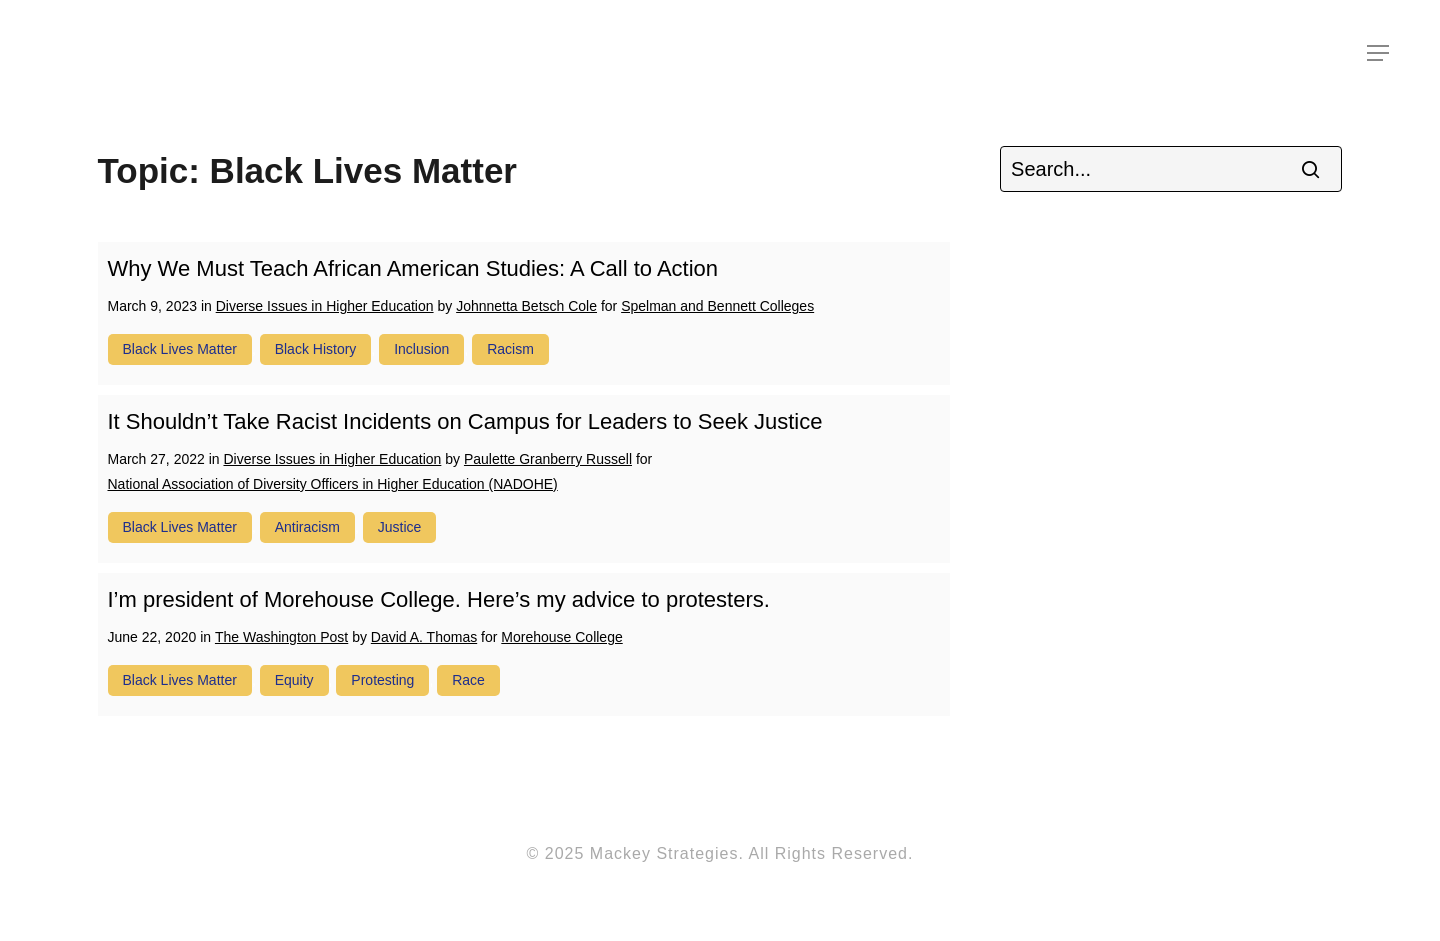 The image size is (1440, 941). Describe the element at coordinates (294, 680) in the screenshot. I see `equity` at that location.